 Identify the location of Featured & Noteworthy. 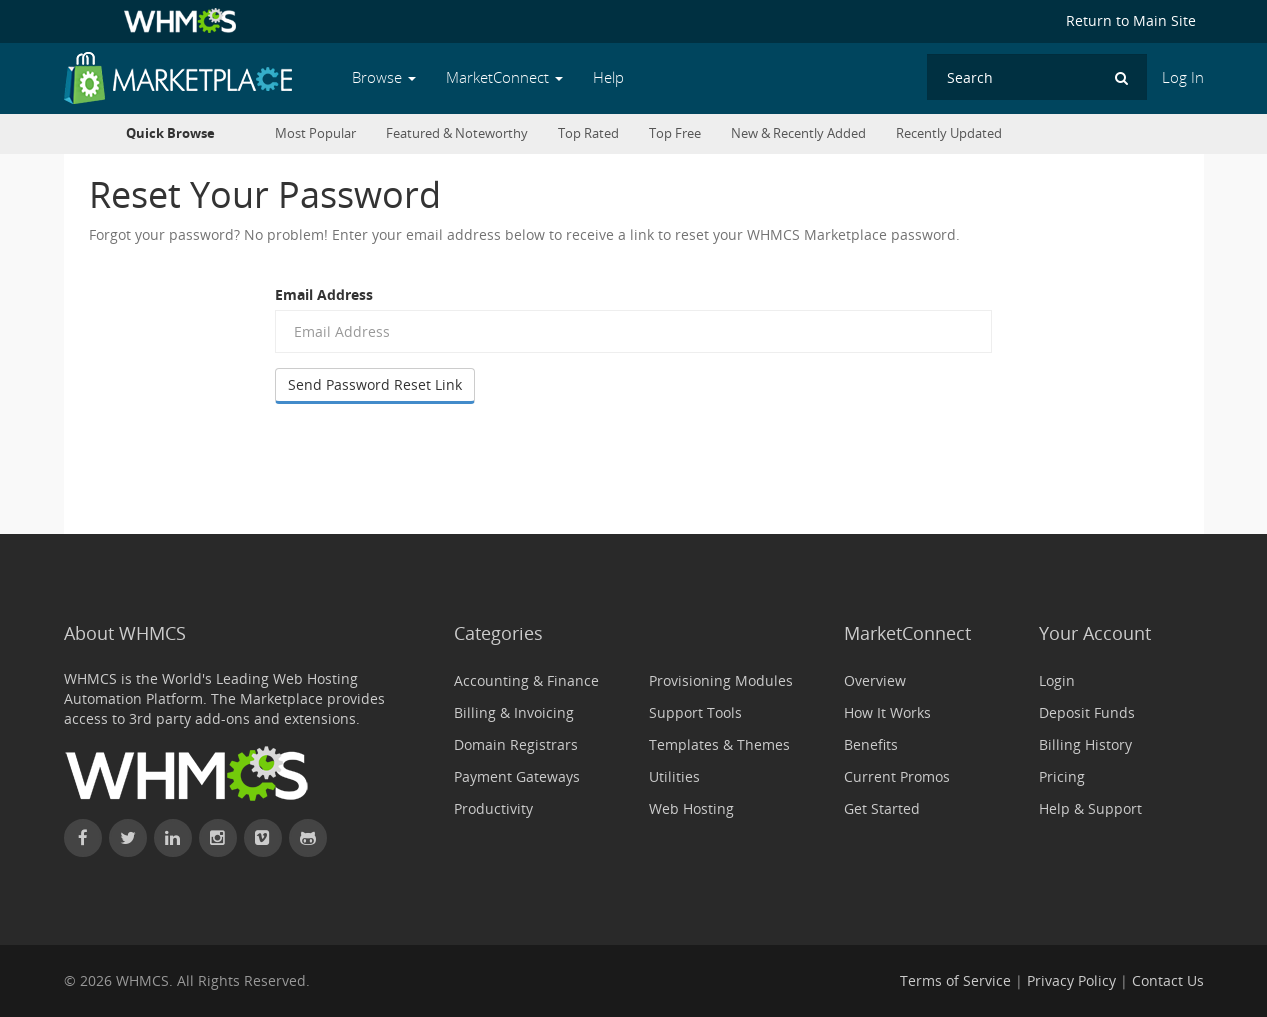
(457, 133).